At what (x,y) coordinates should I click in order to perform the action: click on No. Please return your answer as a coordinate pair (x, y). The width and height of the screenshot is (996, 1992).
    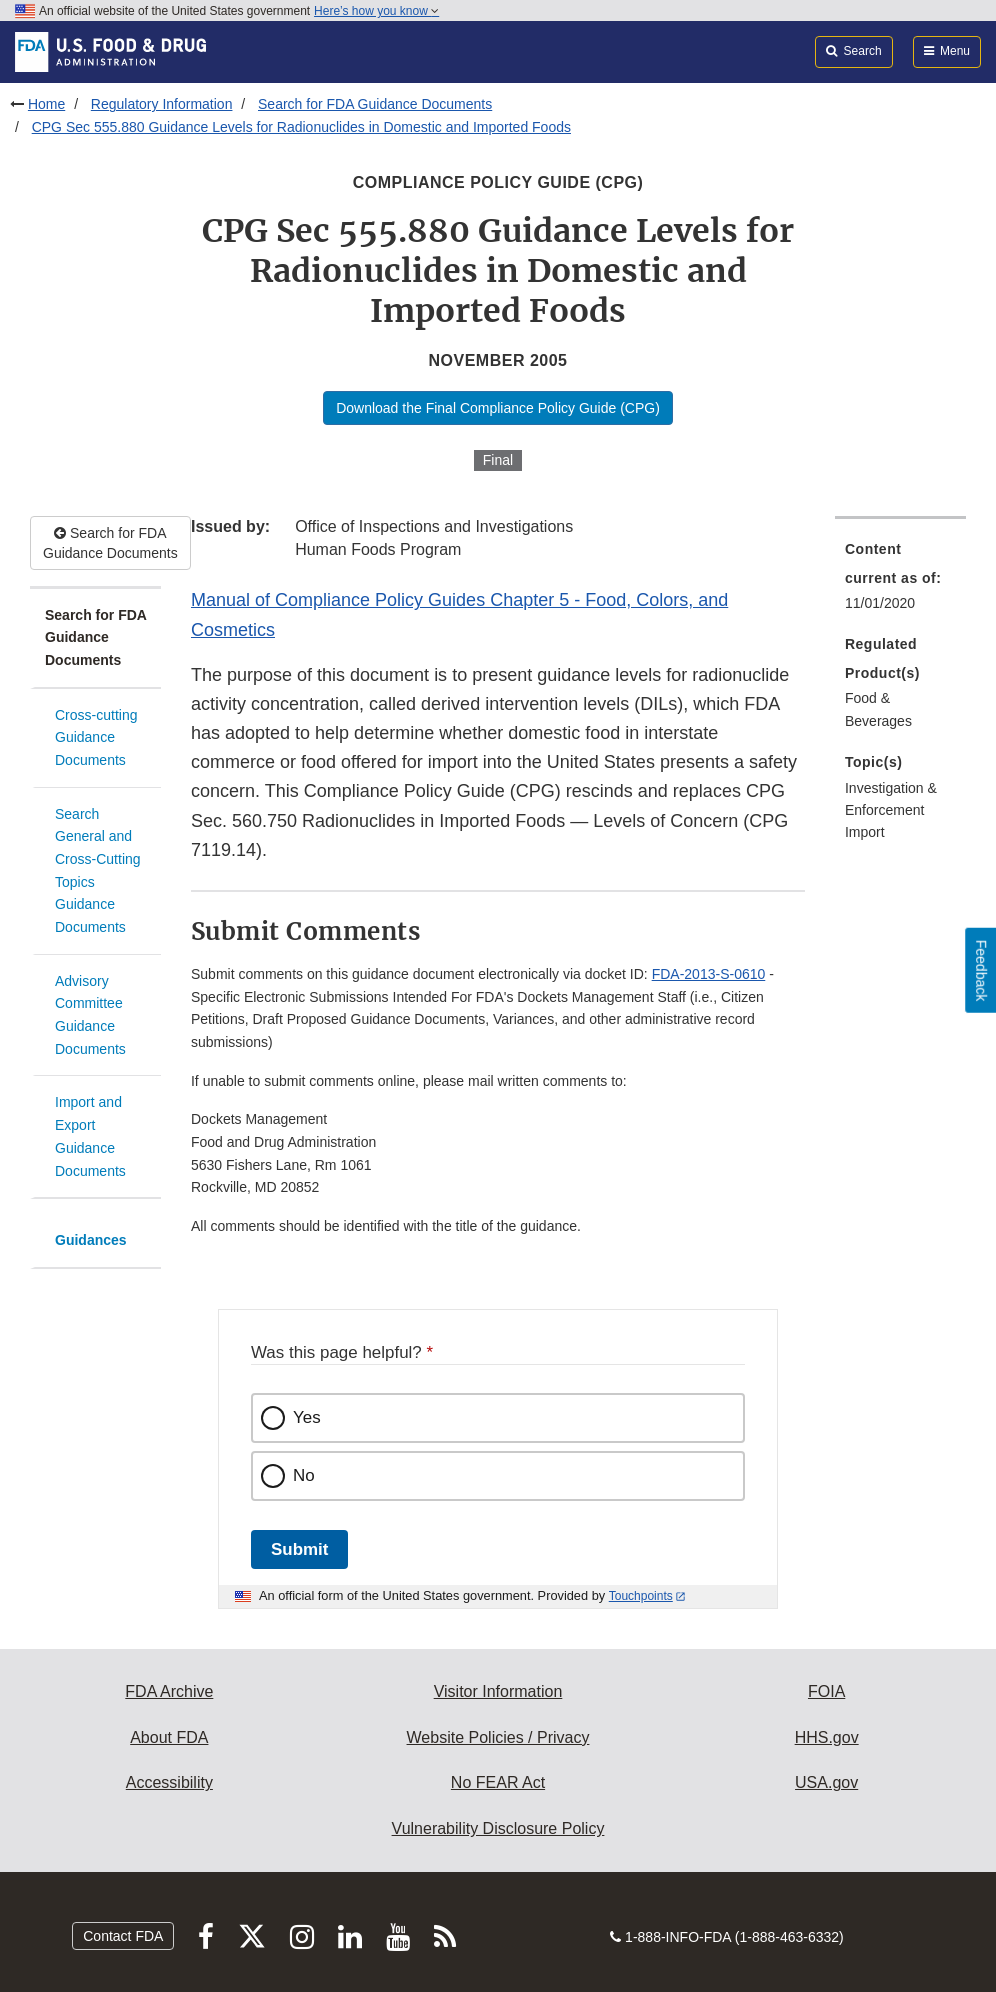
    Looking at the image, I should click on (304, 1475).